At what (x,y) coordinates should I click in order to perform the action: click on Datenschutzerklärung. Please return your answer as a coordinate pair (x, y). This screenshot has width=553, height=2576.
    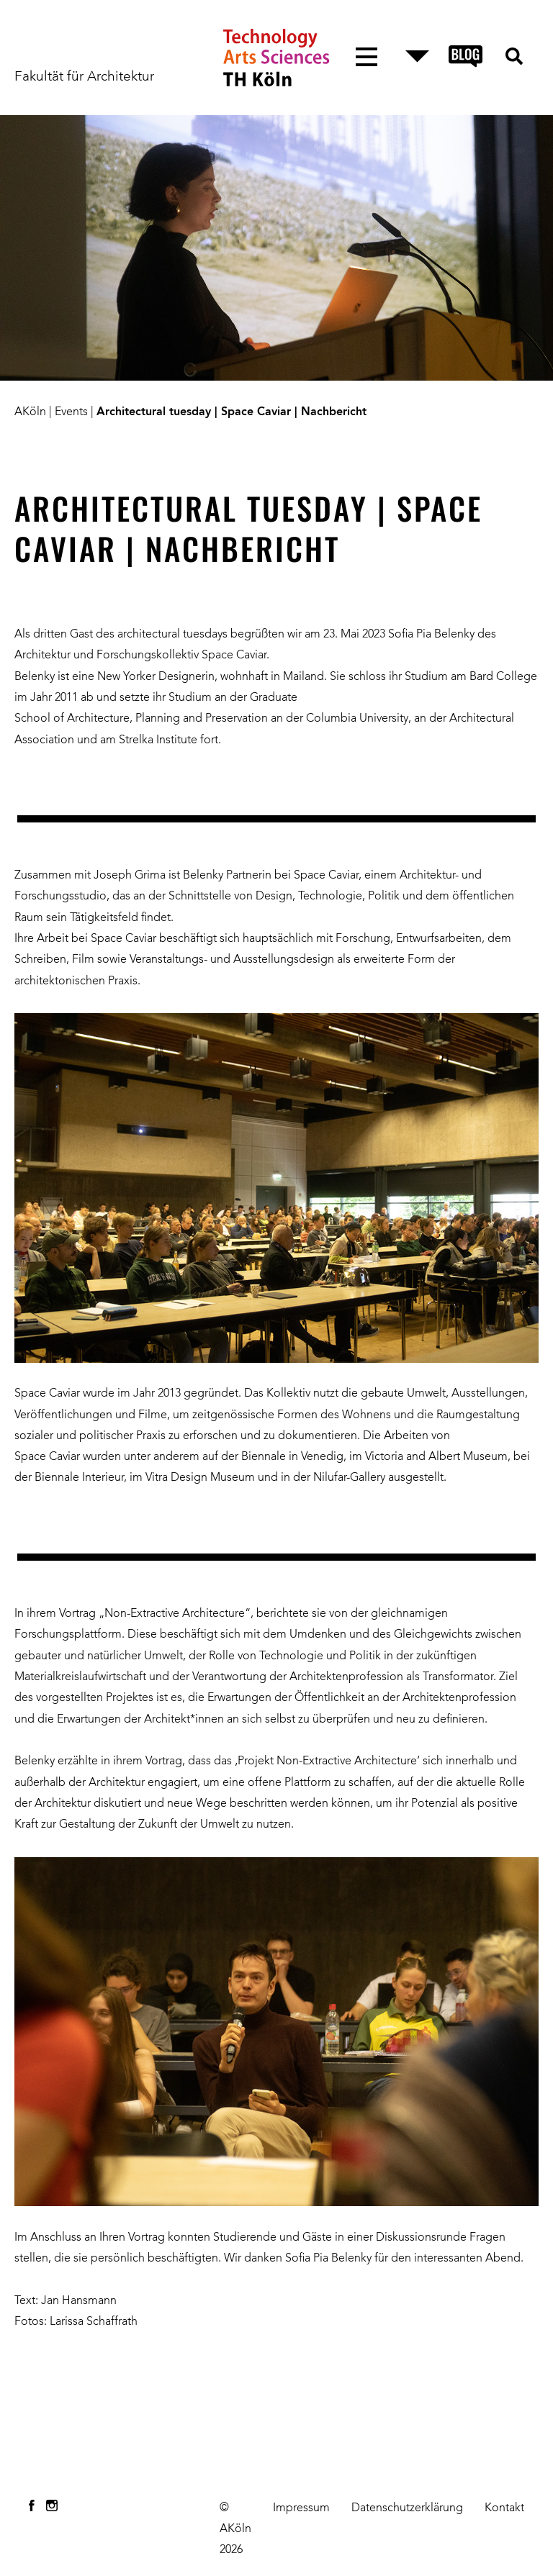
    Looking at the image, I should click on (407, 2508).